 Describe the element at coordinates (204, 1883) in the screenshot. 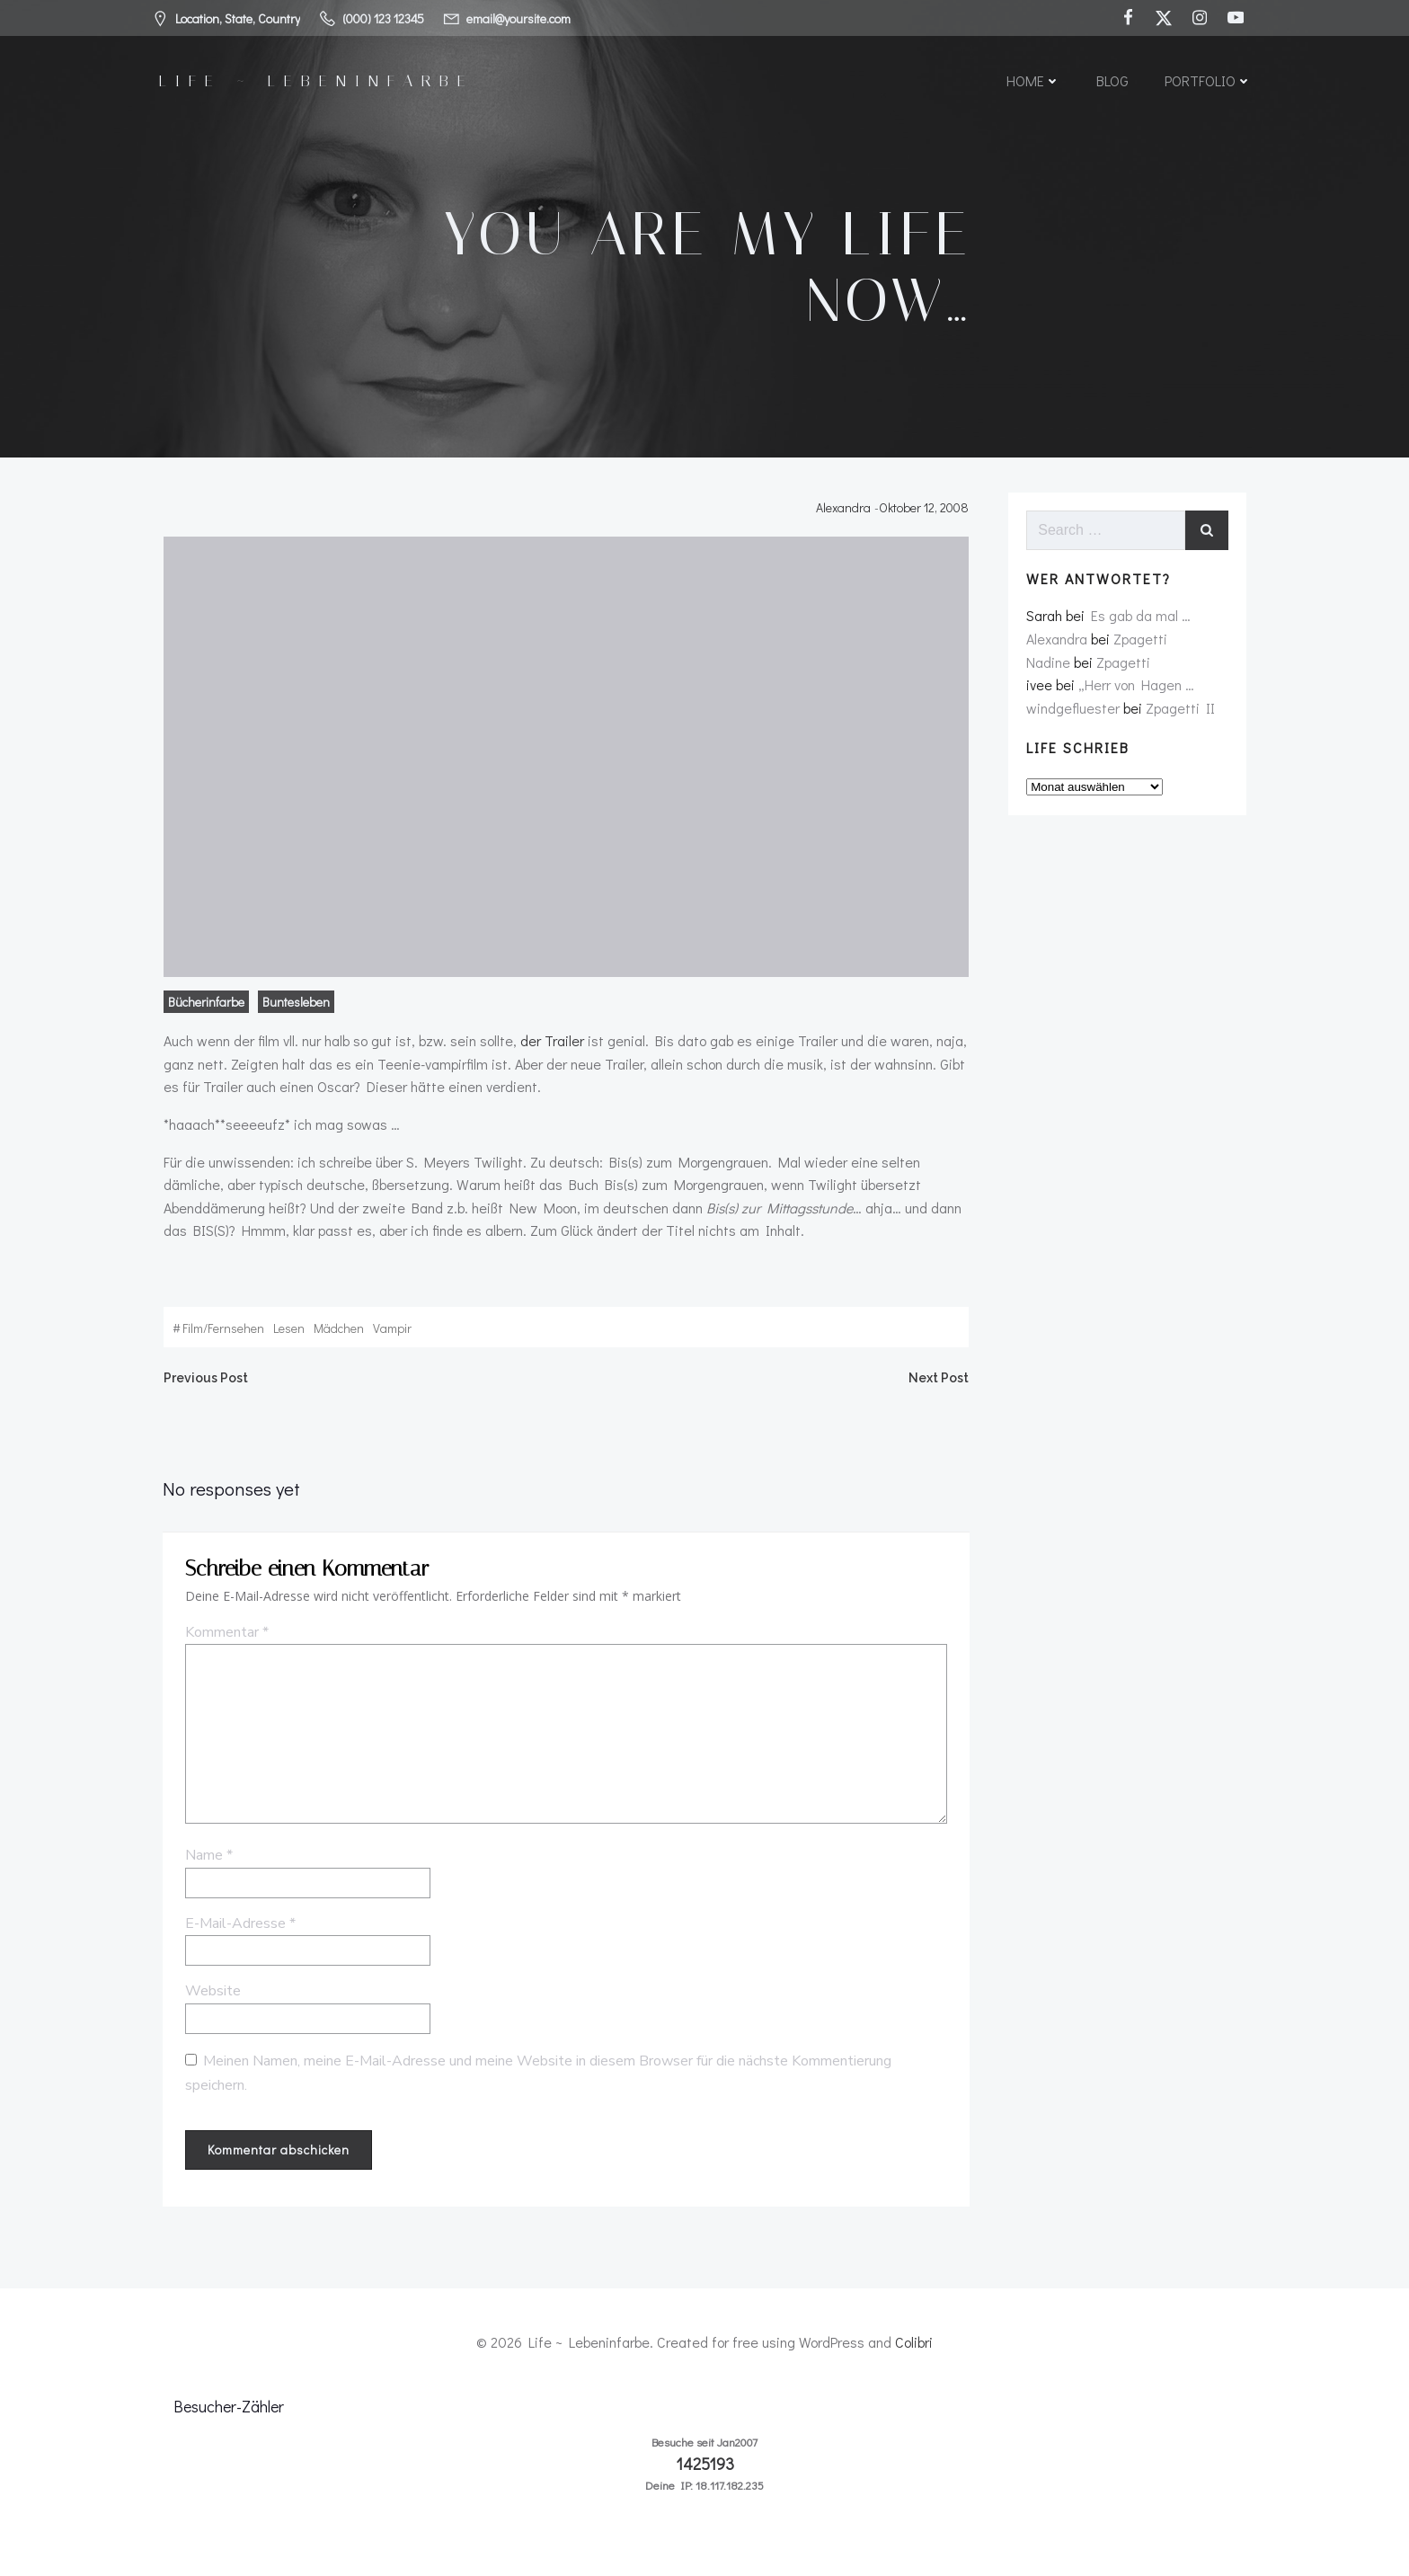

I see `Name` at that location.